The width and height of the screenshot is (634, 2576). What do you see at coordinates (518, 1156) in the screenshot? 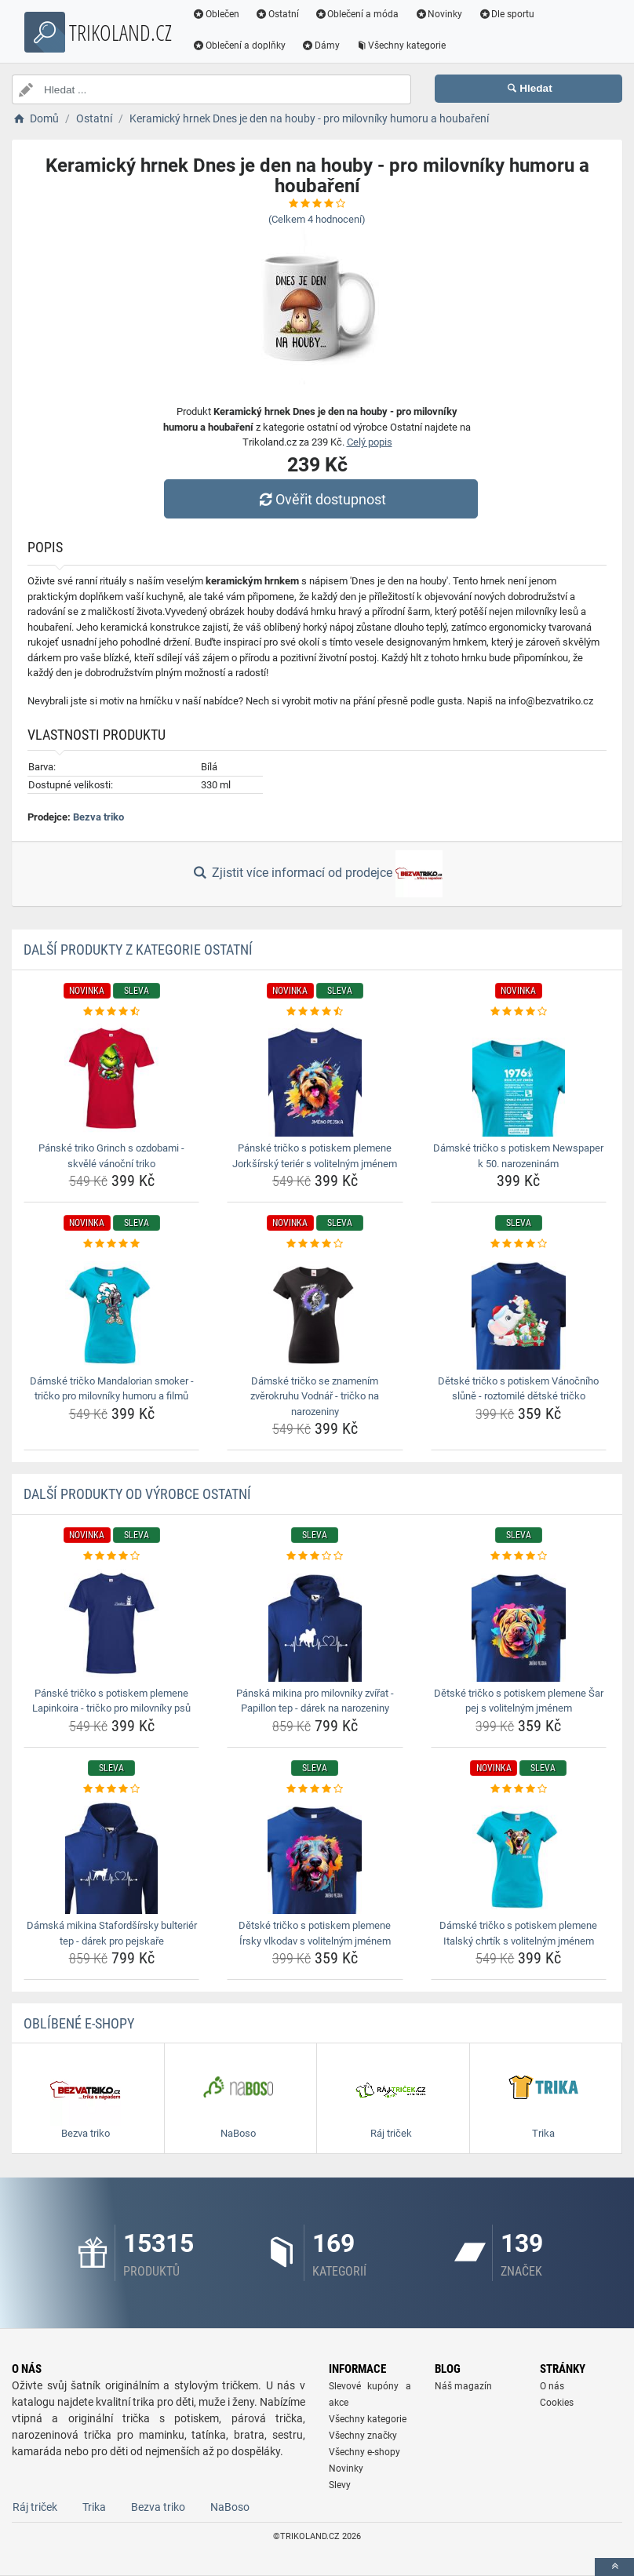
I see `Dámské tričko s potiskem Newspaper k 50. narozeninám [damske-tricko-s-potiskem-newspaper-k-50-narozeninam-name]` at bounding box center [518, 1156].